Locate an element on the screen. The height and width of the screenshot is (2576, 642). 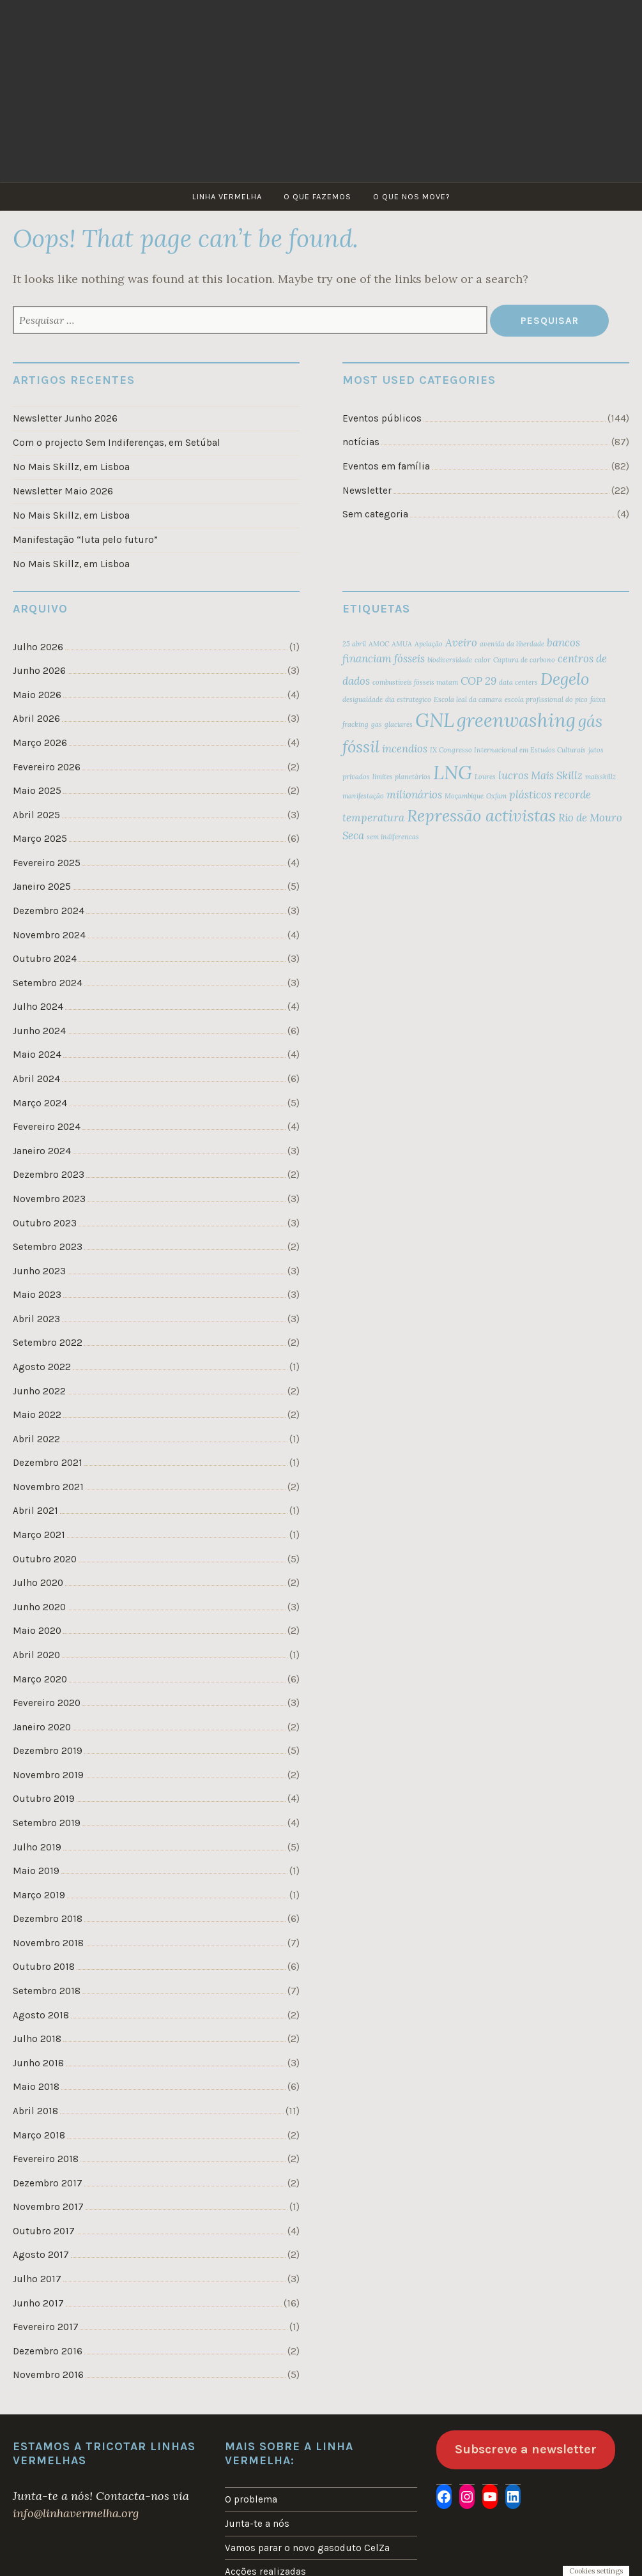
Newsletter Maio 2026 is located at coordinates (63, 491).